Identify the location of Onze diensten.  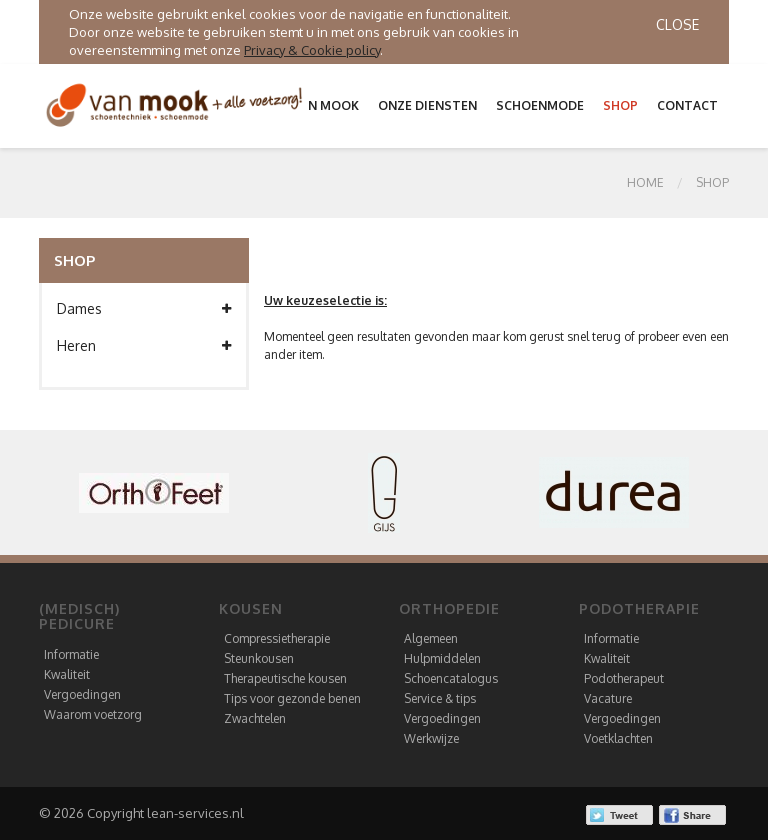
(427, 105).